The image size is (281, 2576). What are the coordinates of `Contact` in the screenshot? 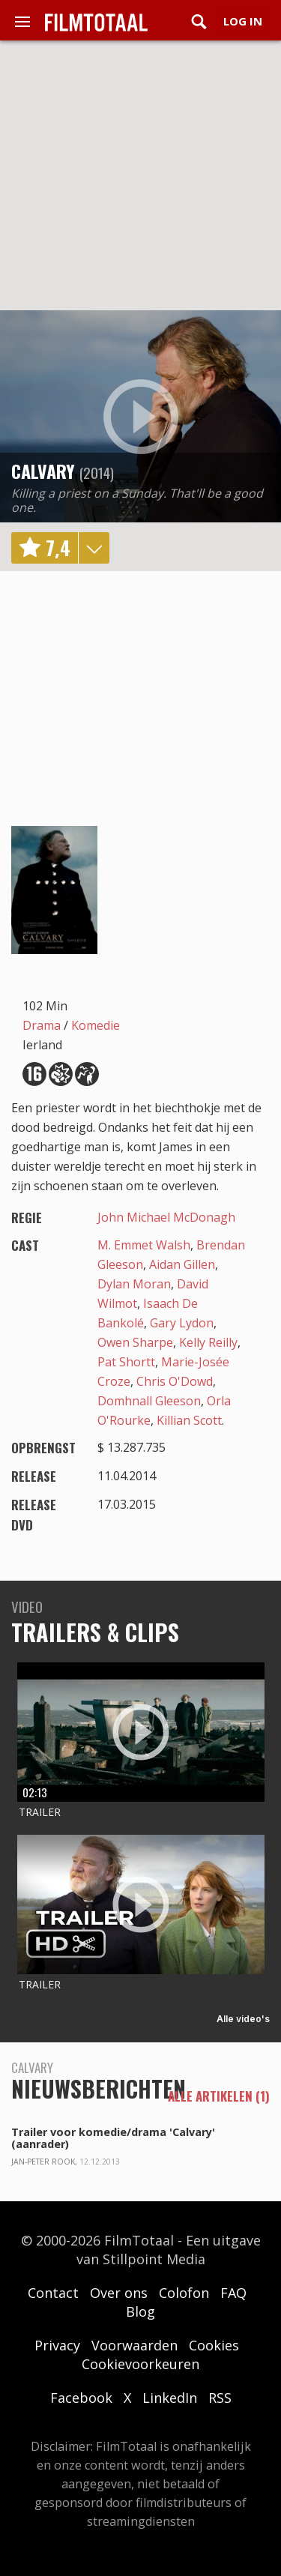 It's located at (53, 2293).